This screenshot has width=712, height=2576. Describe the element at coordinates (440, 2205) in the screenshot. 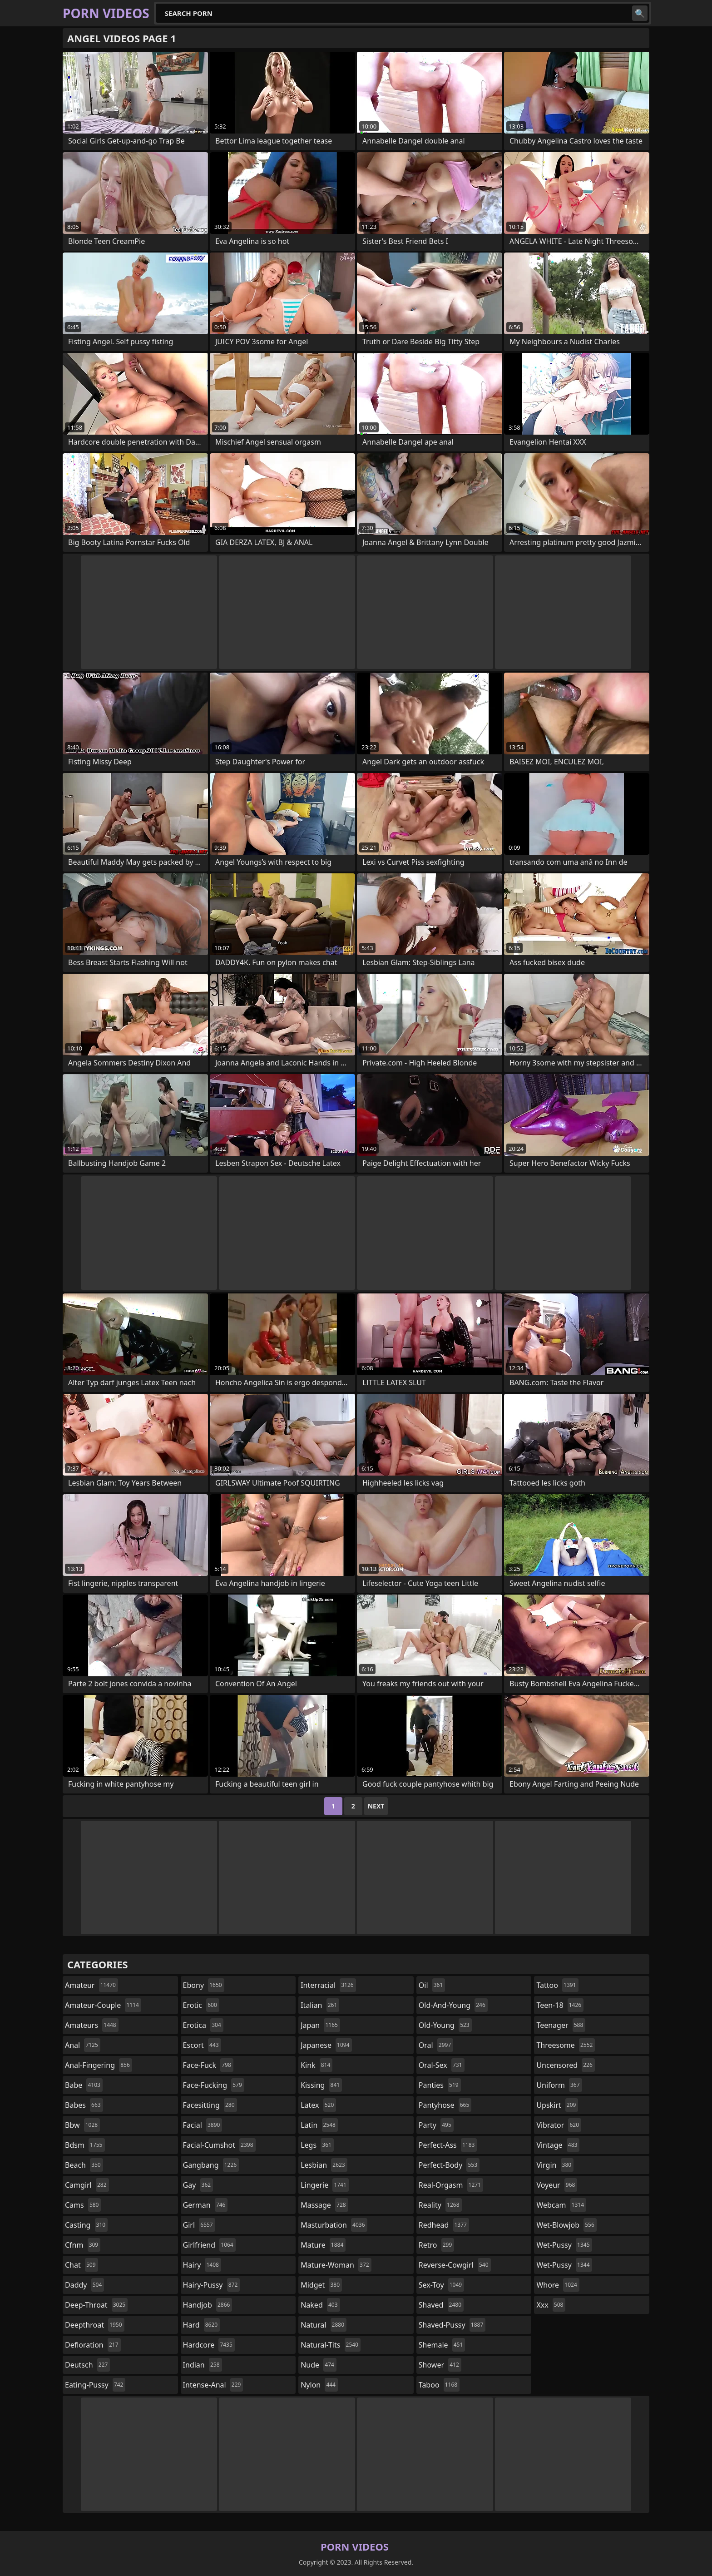

I see `reality` at that location.